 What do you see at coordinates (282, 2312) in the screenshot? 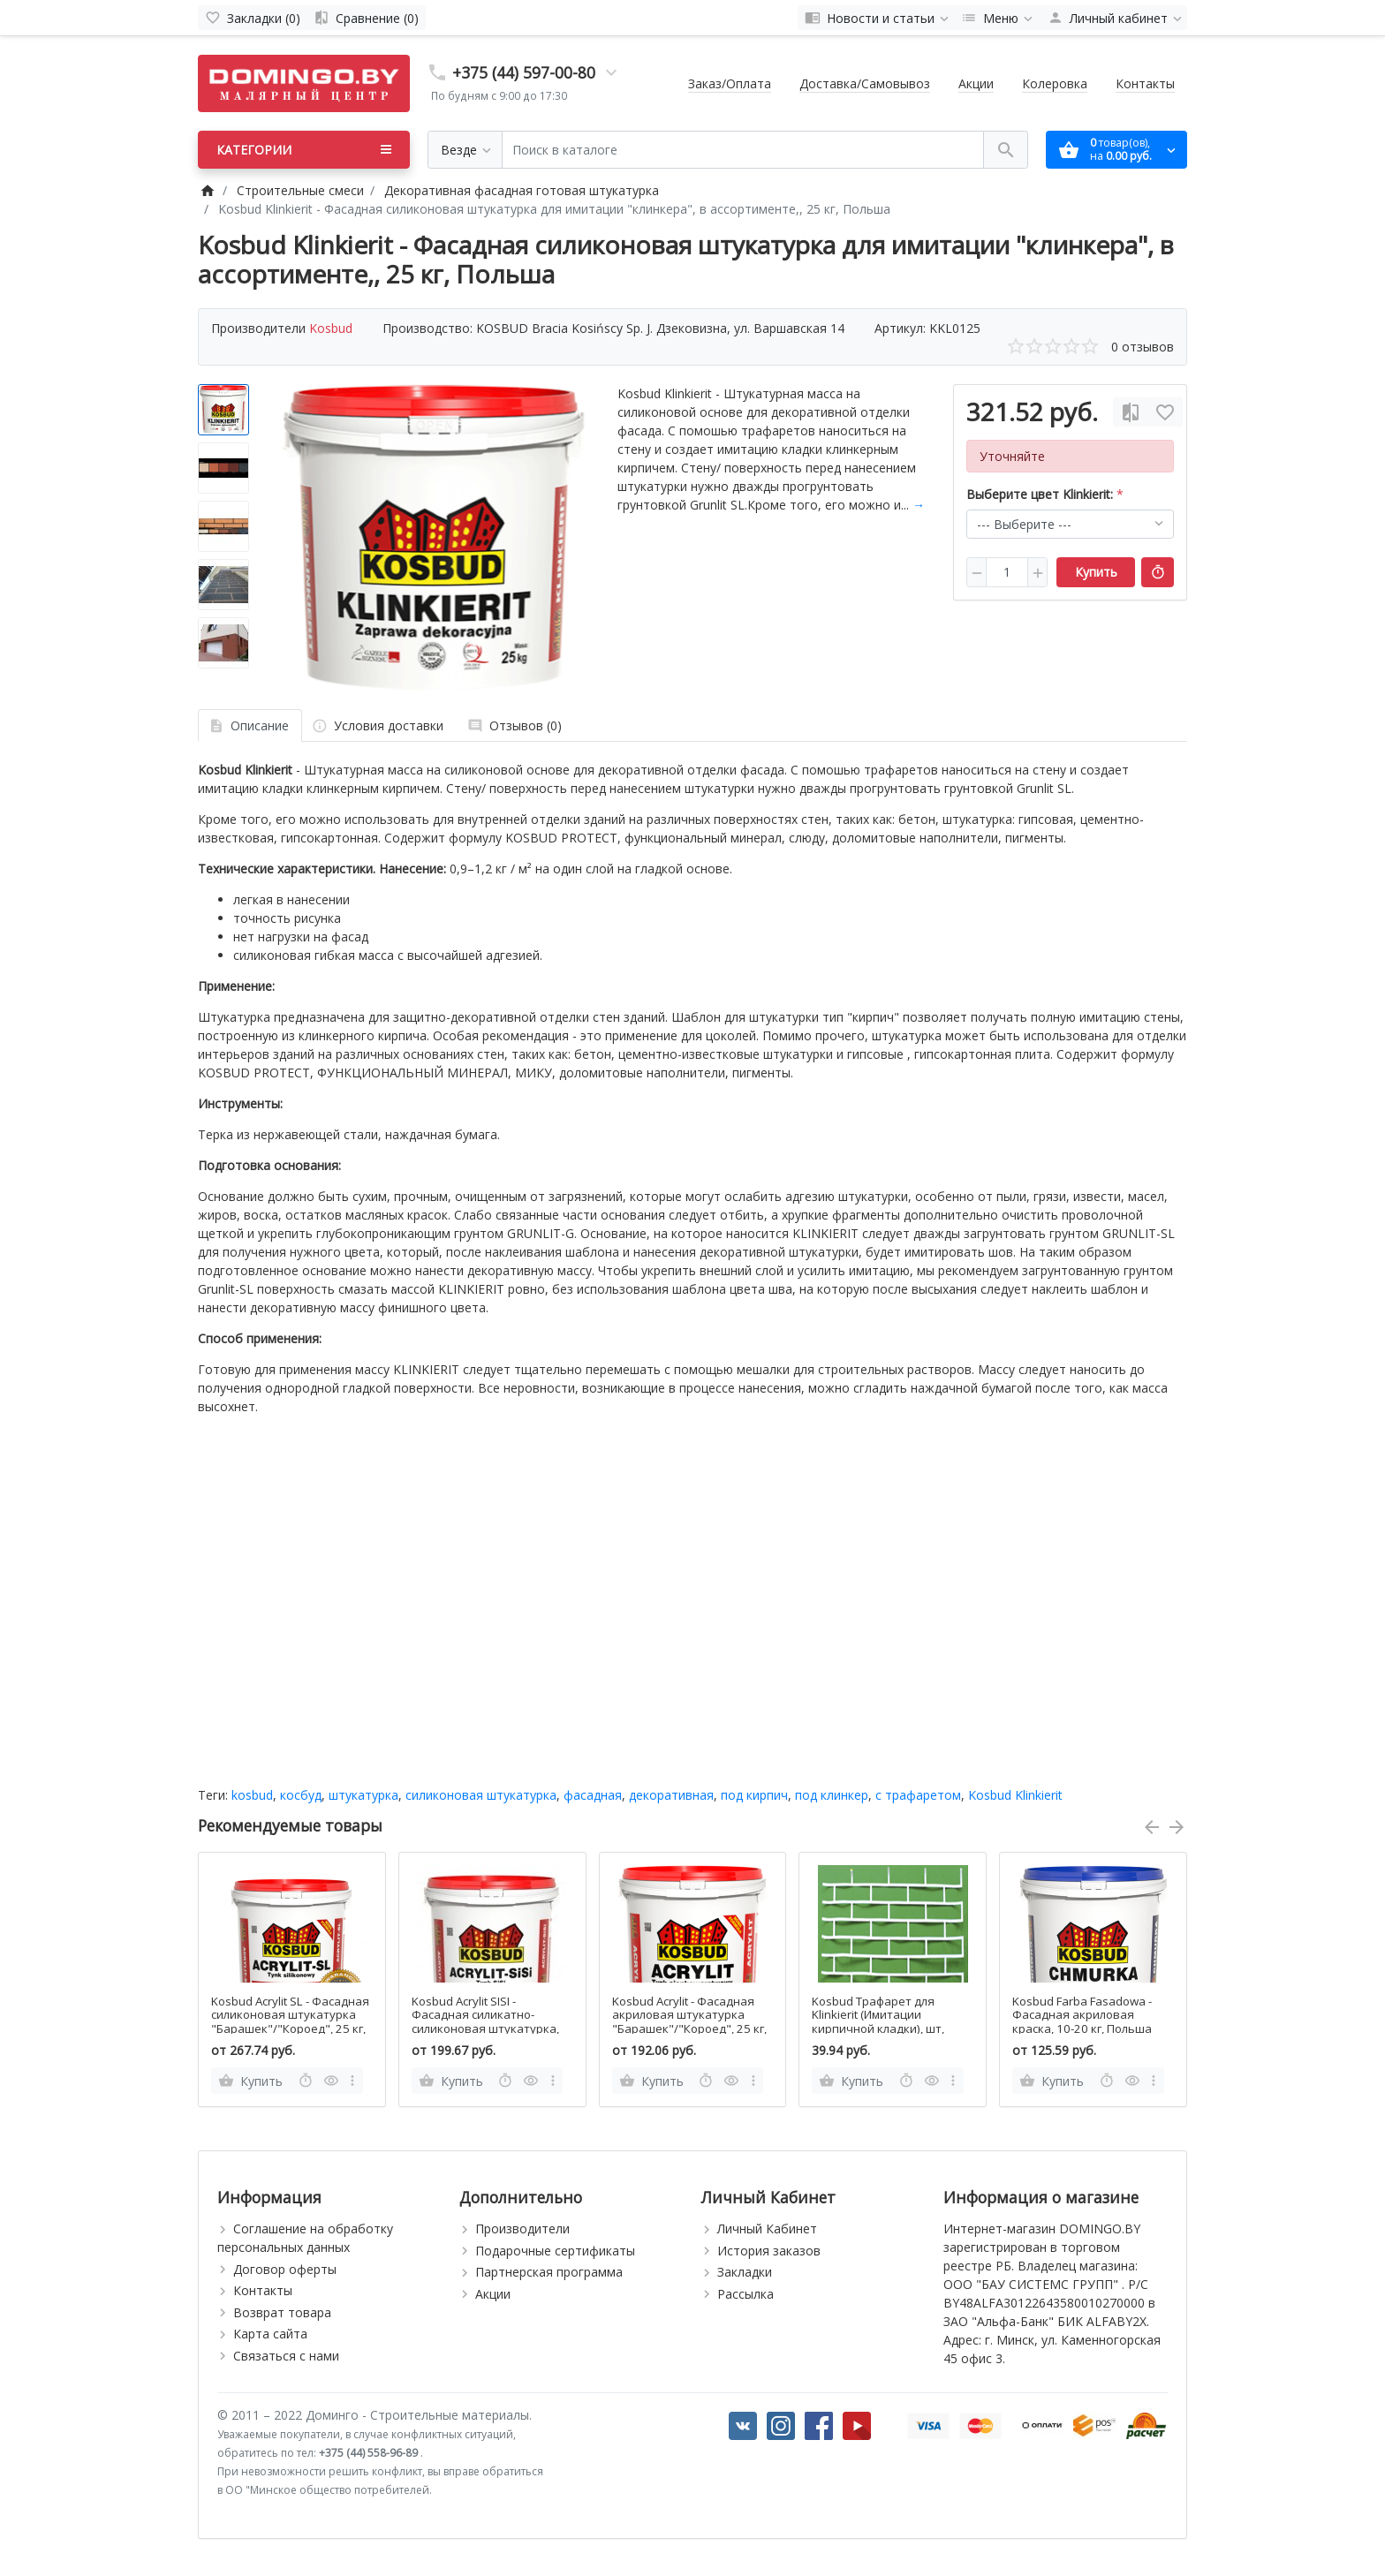
I see `Возврат товара` at bounding box center [282, 2312].